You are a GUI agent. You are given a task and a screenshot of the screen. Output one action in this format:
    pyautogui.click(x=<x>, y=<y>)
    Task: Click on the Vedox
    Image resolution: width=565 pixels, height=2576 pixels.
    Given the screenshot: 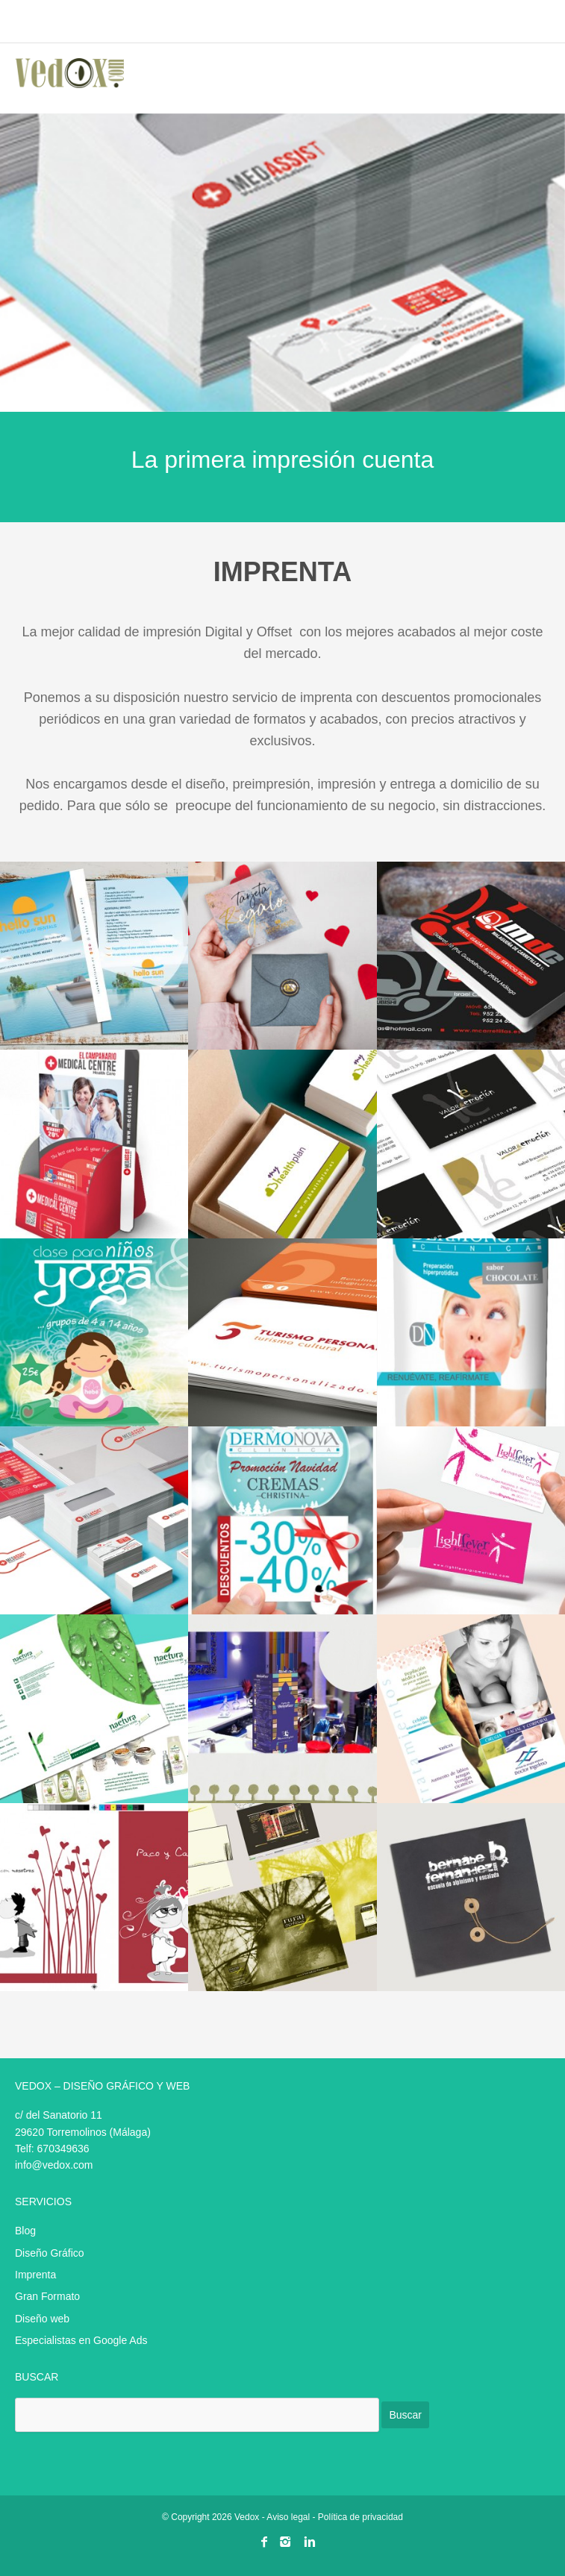 What is the action you would take?
    pyautogui.click(x=246, y=2517)
    